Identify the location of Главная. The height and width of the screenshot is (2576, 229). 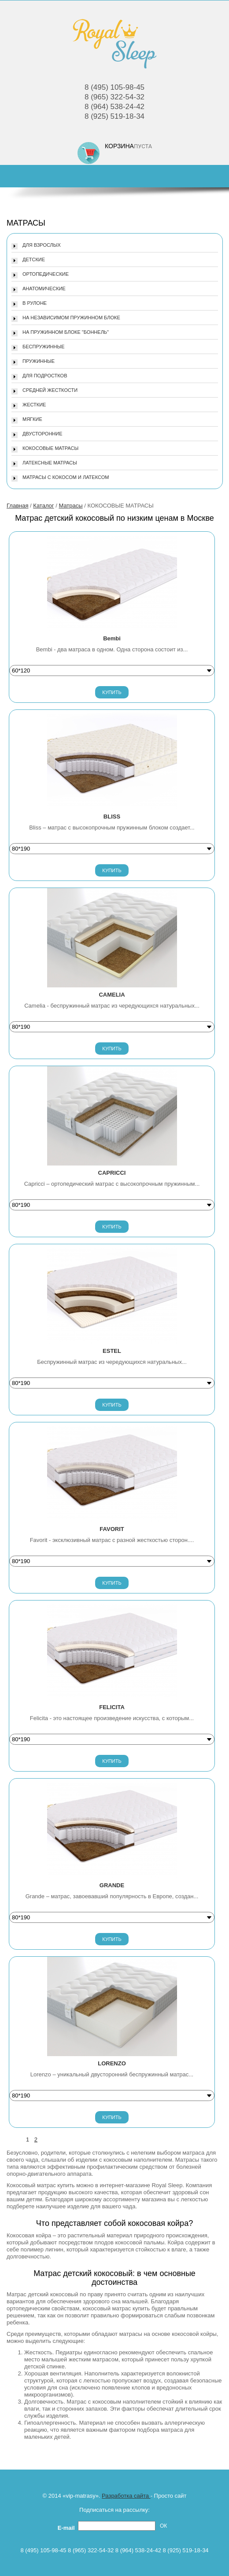
(17, 505).